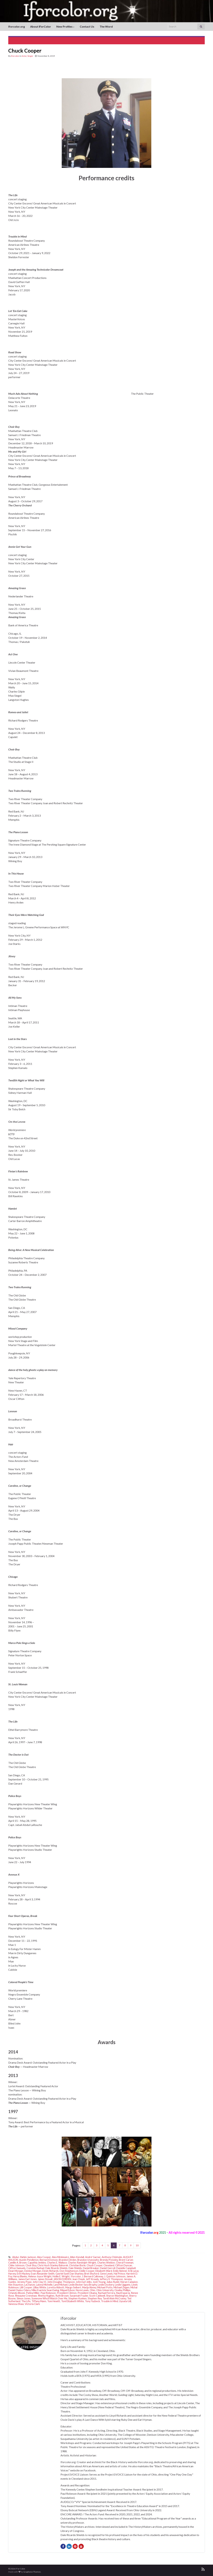  Describe the element at coordinates (20, 2276) in the screenshot. I see `Harvy Blanks` at that location.